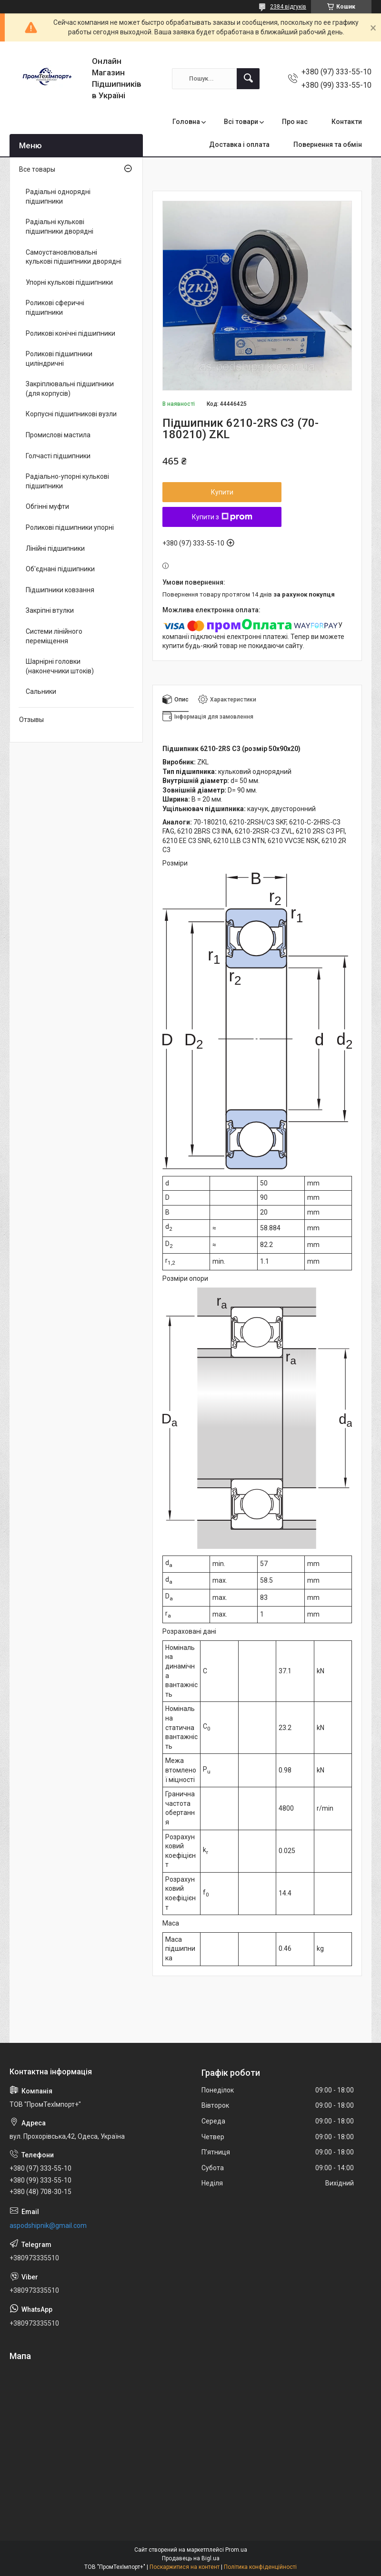  I want to click on Поскаржитися на контент, so click(185, 2567).